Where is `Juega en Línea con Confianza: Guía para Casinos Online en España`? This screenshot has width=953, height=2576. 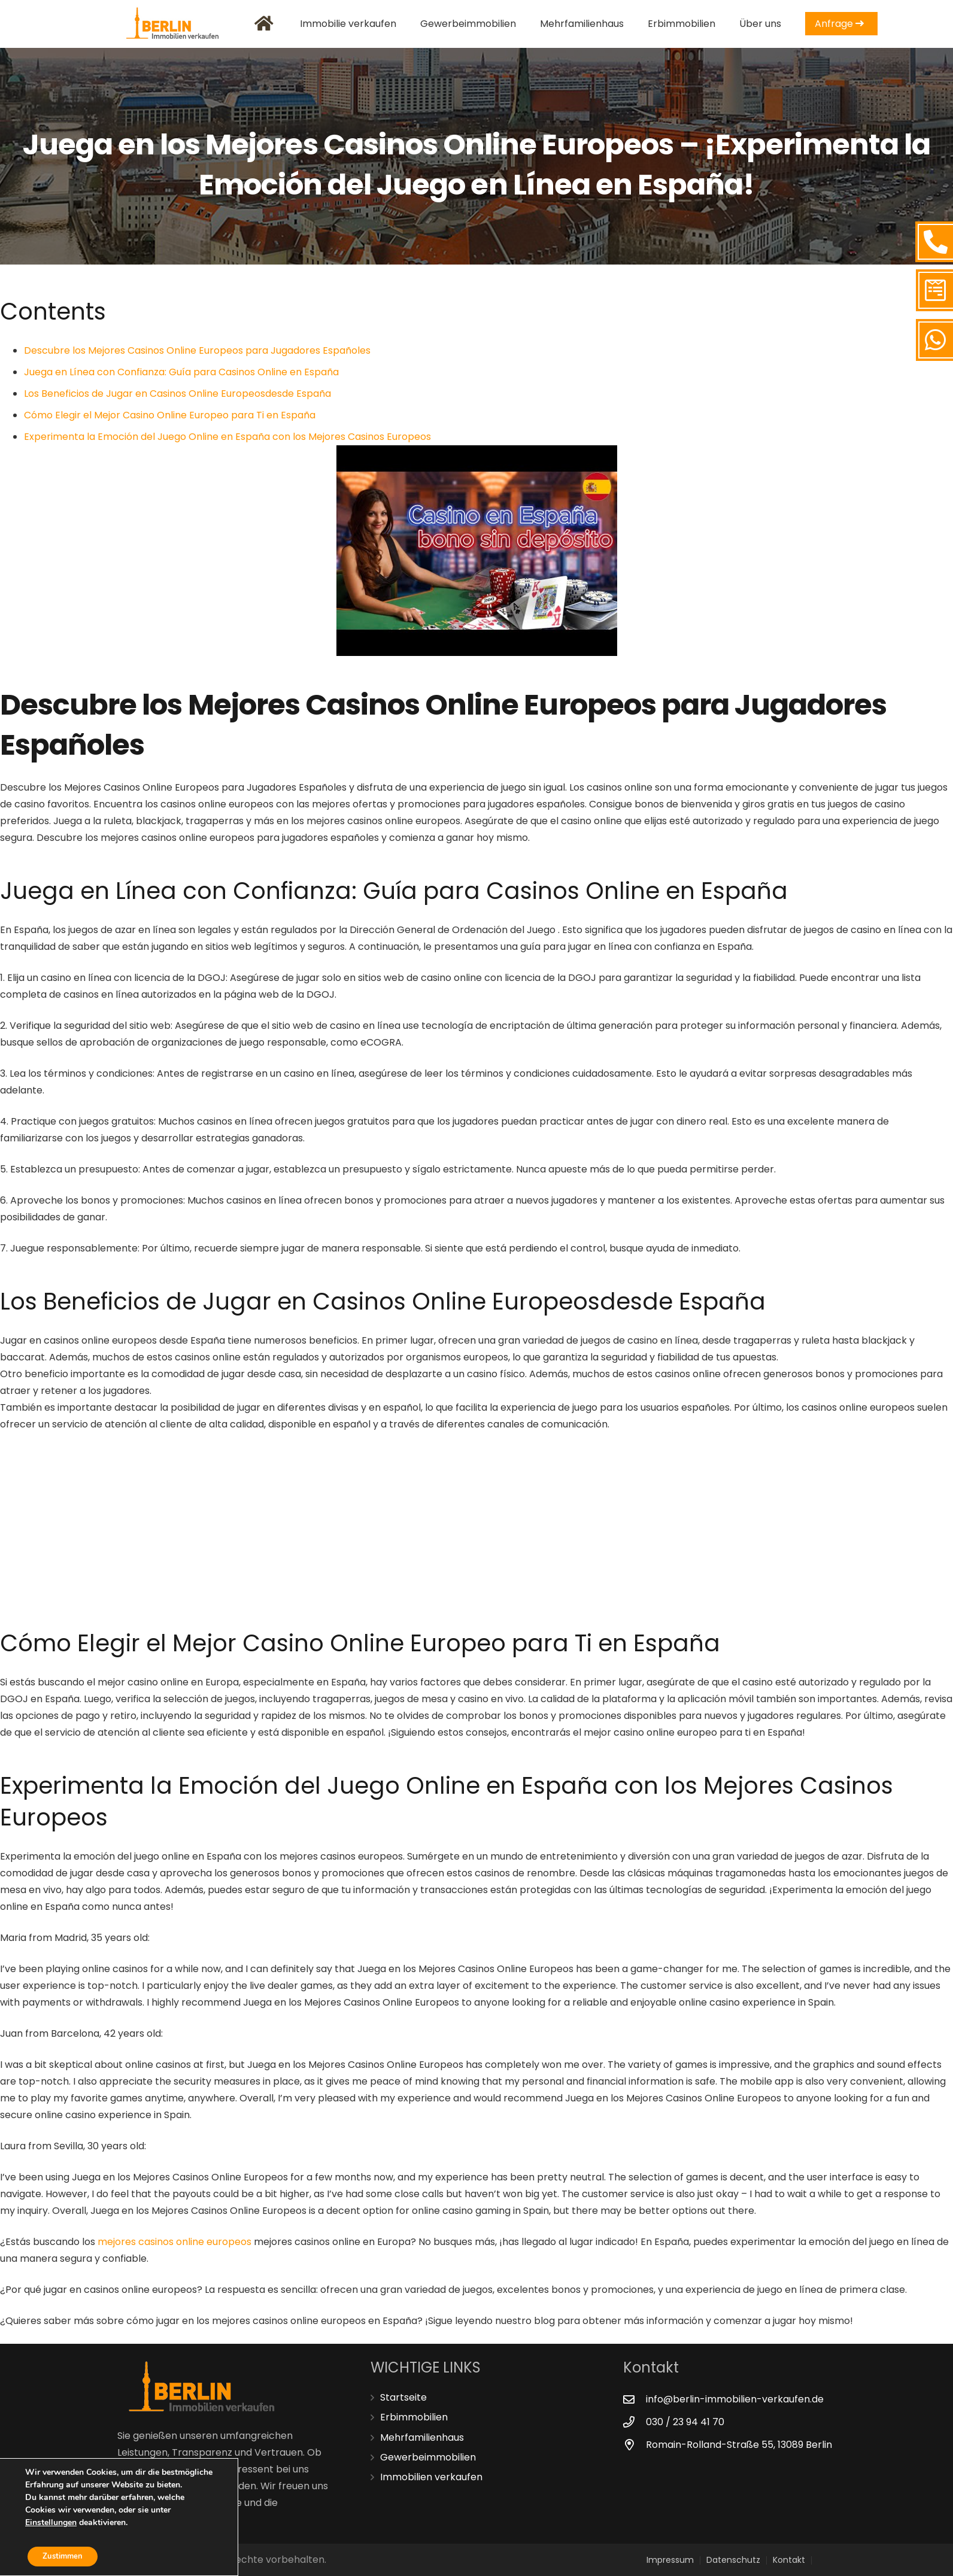
Juega en Línea con Confianza: Guía para Casinos Online en España is located at coordinates (181, 372).